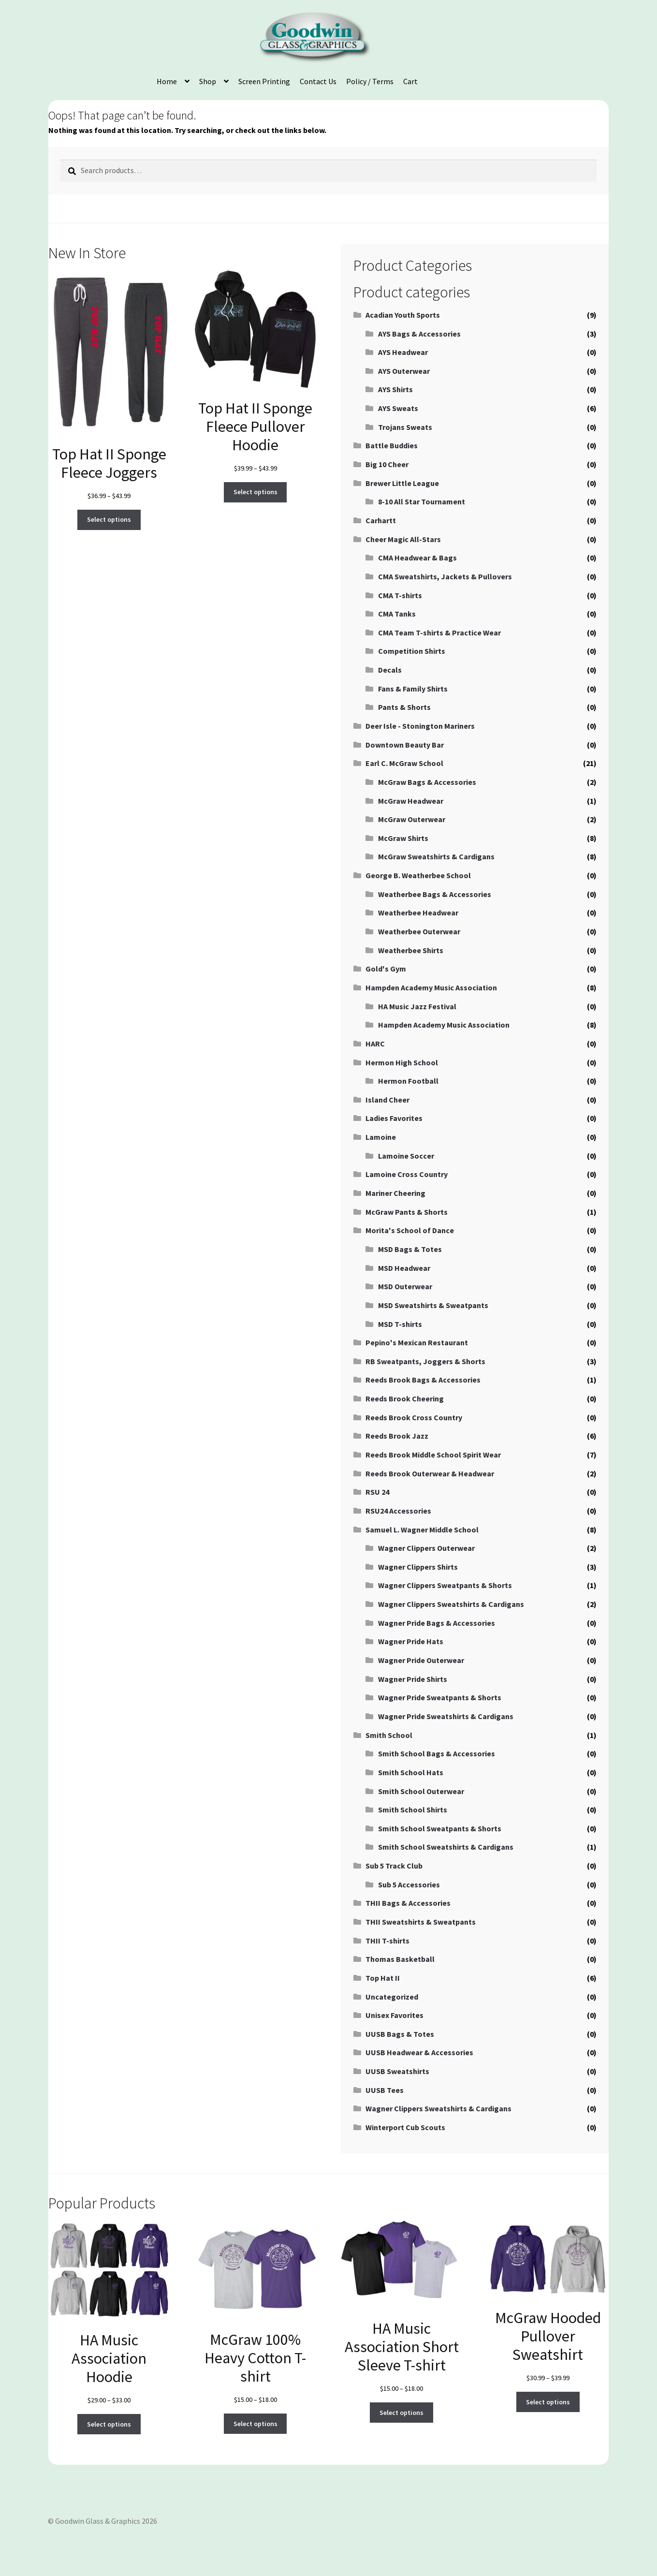  What do you see at coordinates (421, 1660) in the screenshot?
I see `Wagner Pride Outerwear` at bounding box center [421, 1660].